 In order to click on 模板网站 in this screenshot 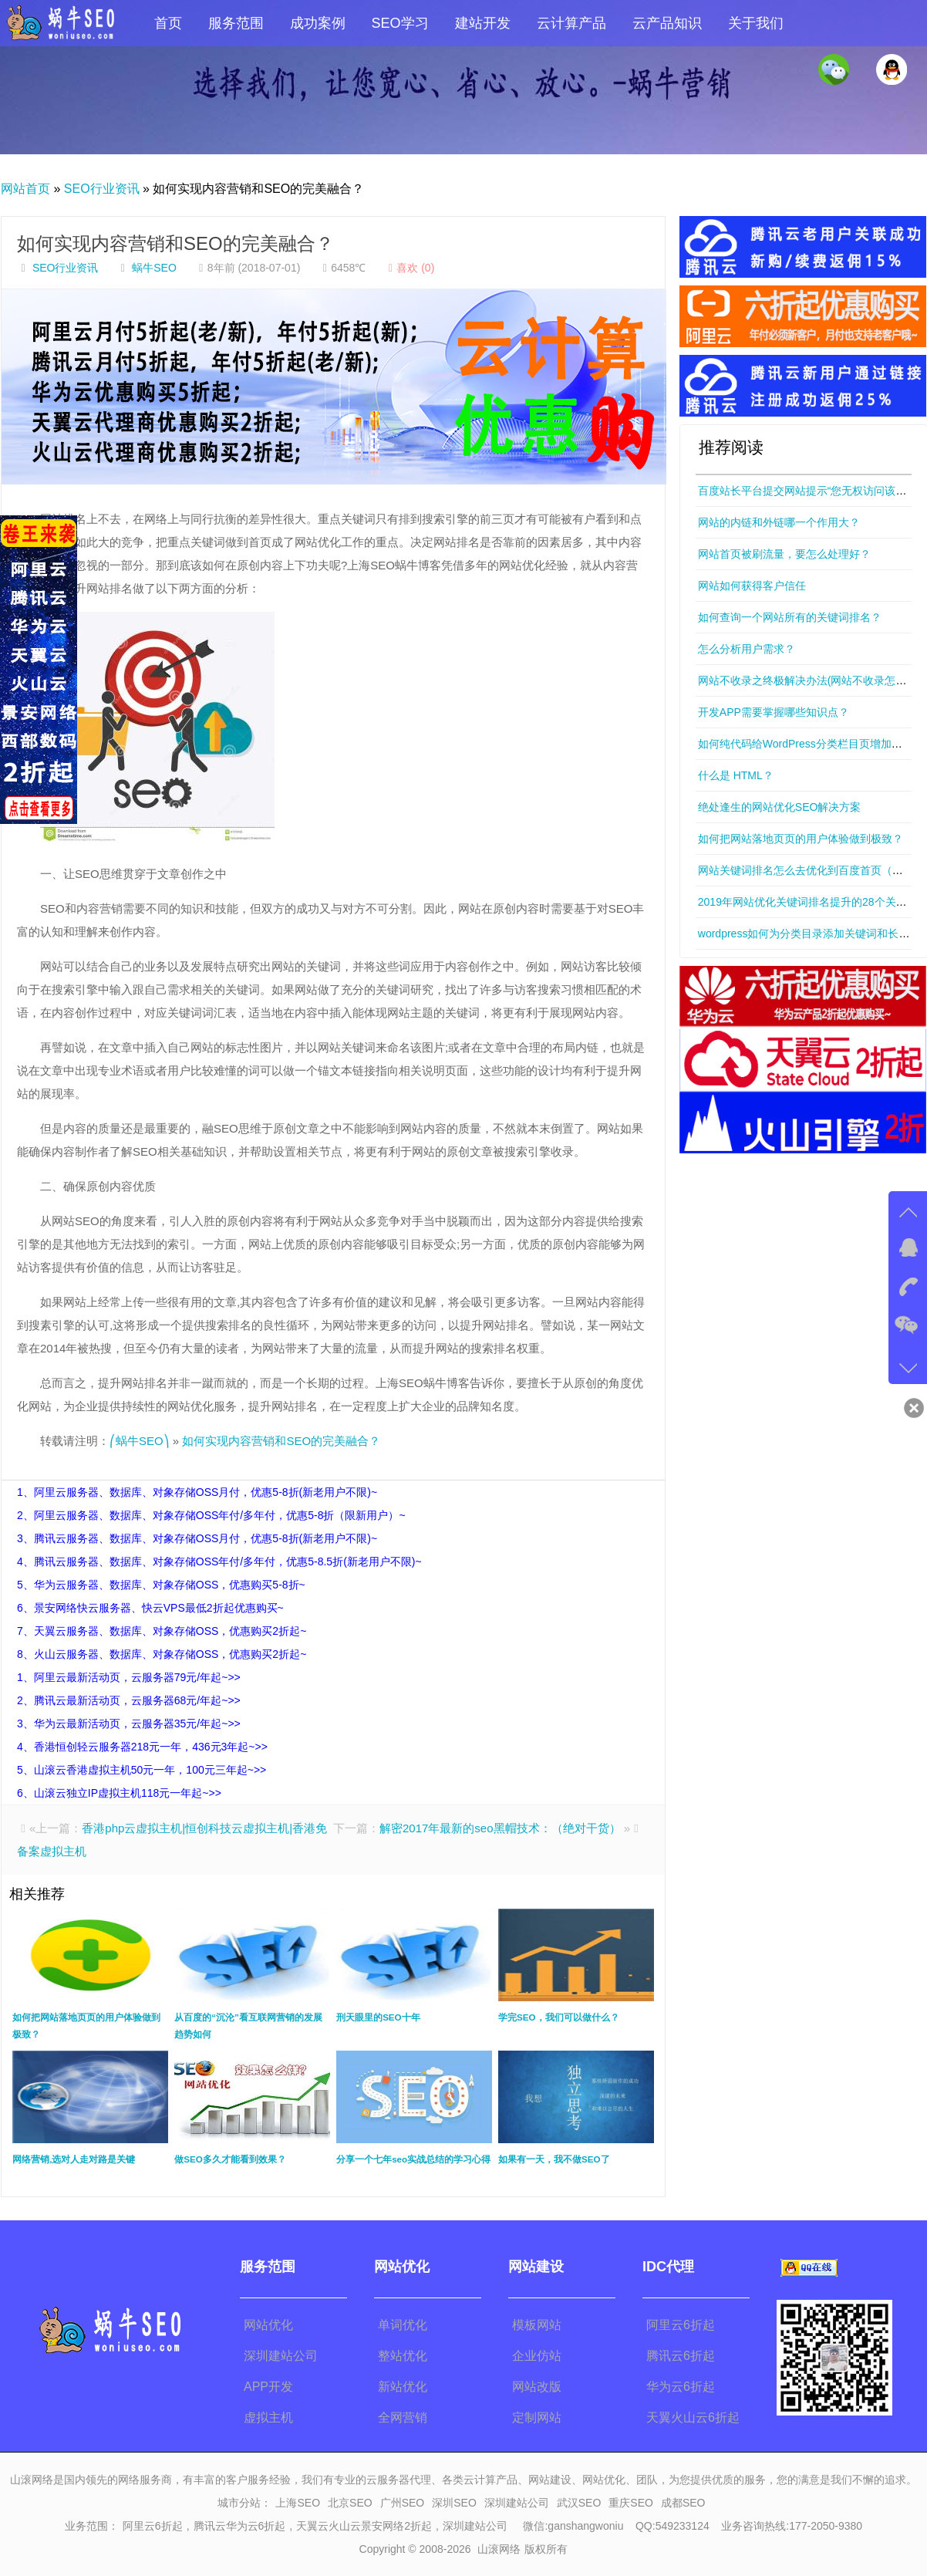, I will do `click(536, 2324)`.